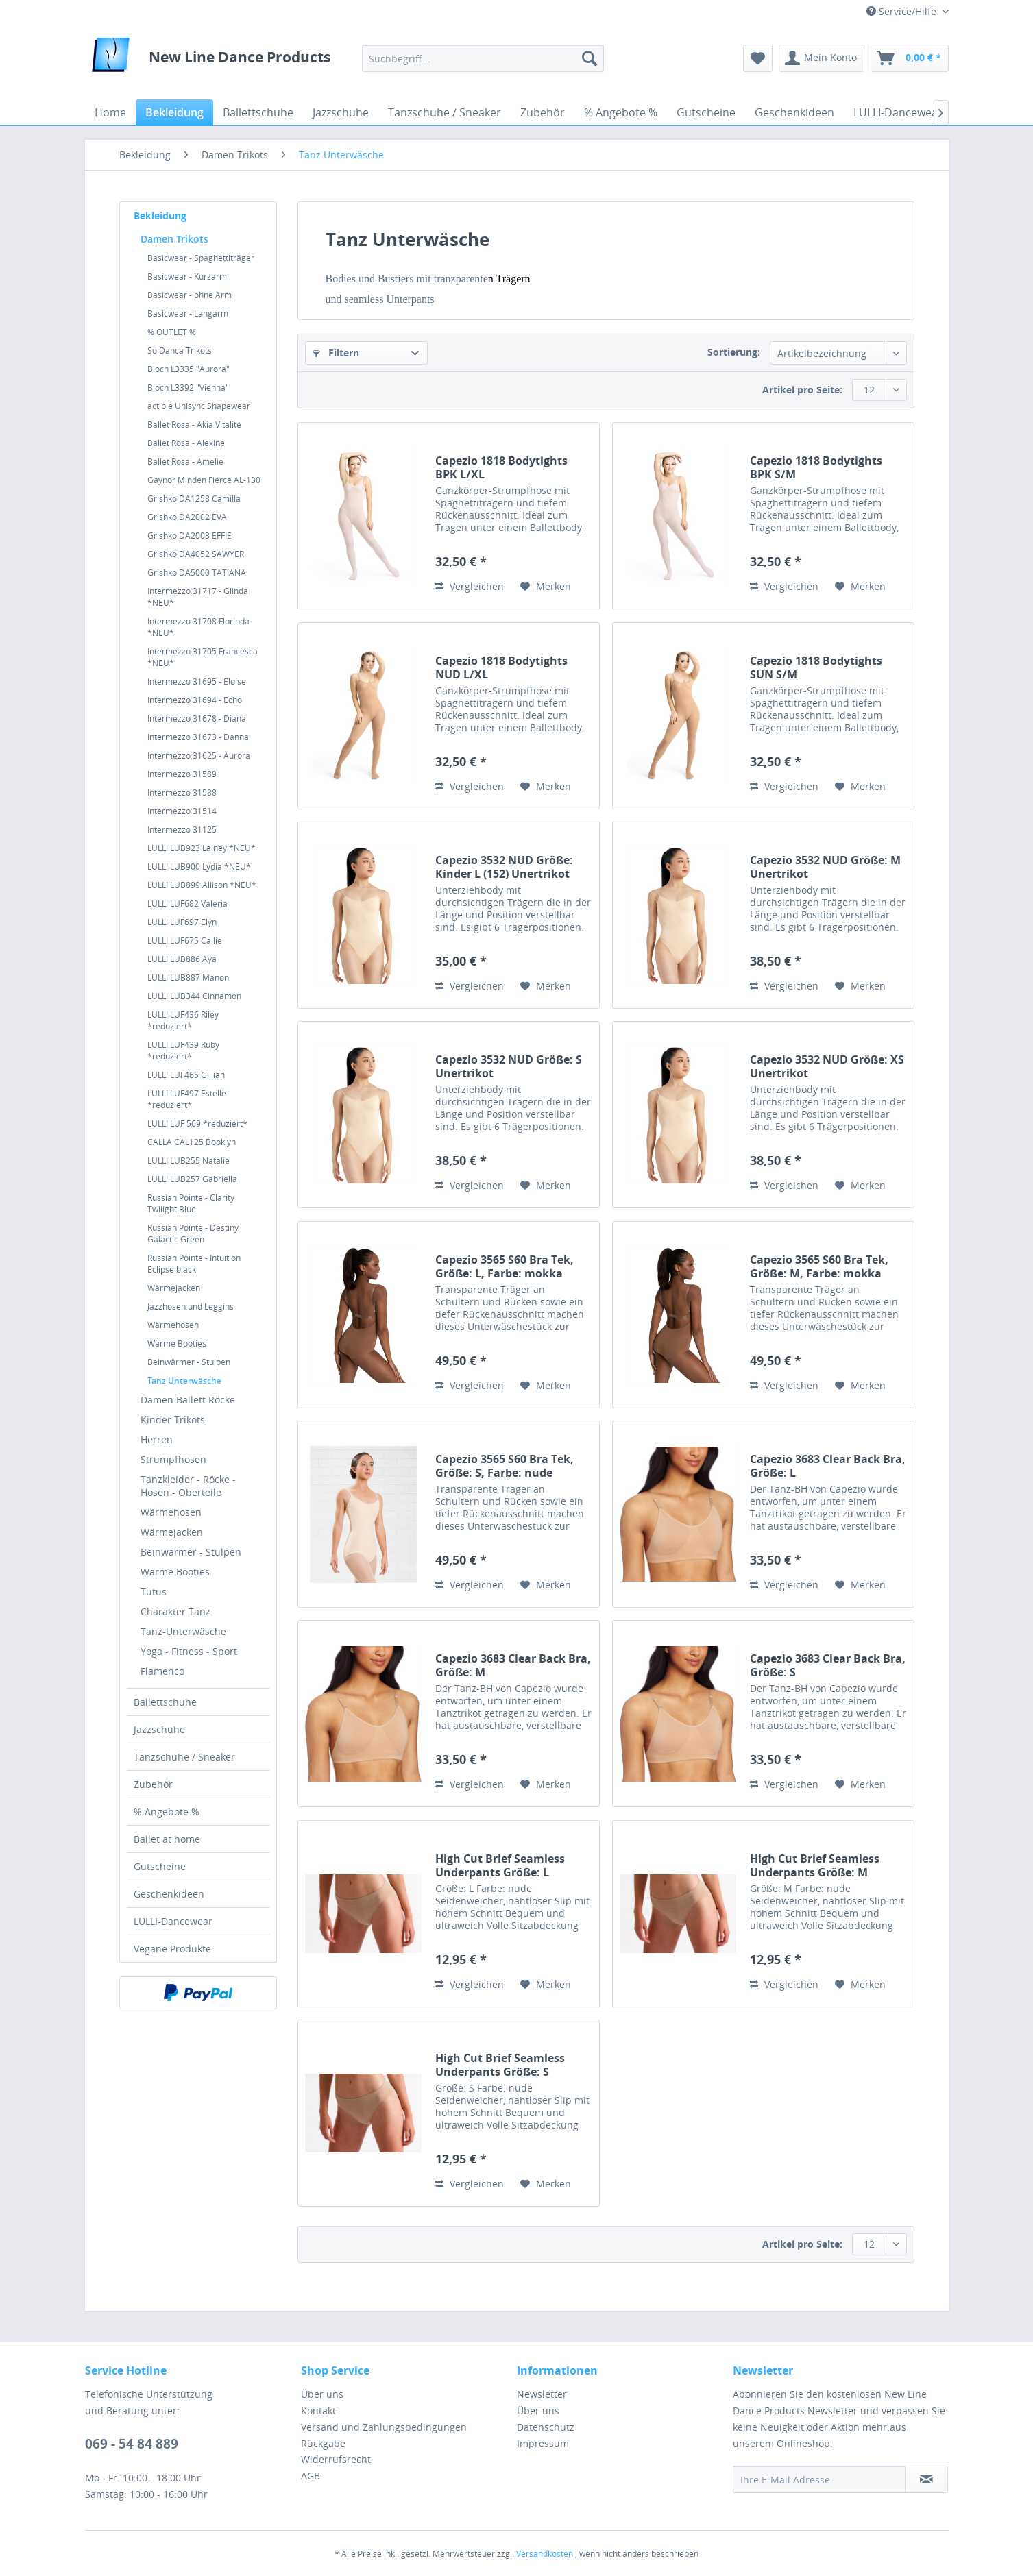 The height and width of the screenshot is (2576, 1033). I want to click on Widerrufsrecht, so click(336, 2459).